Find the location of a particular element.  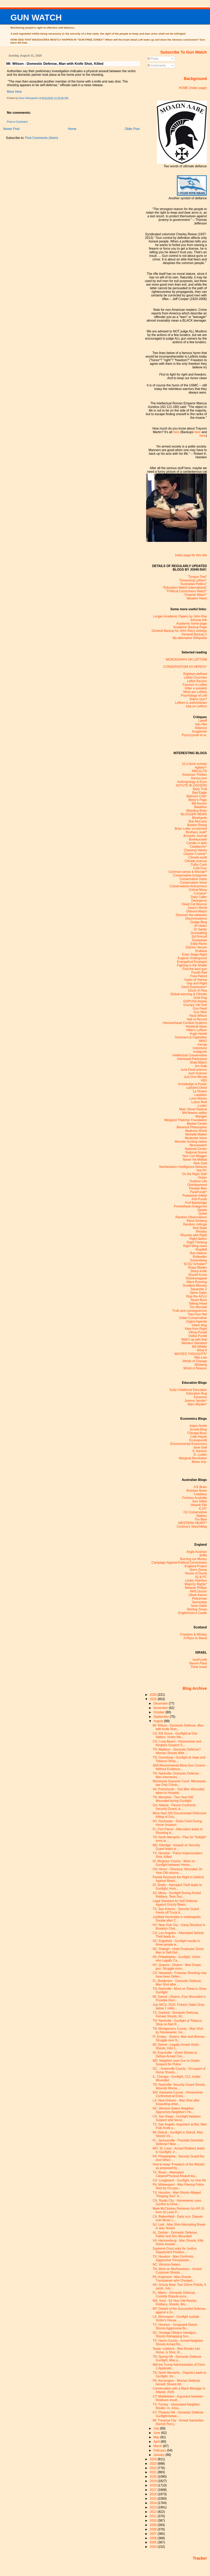

IN: Evansville - Victim Shoots to Defuse Armed Con... is located at coordinates (175, 2054).